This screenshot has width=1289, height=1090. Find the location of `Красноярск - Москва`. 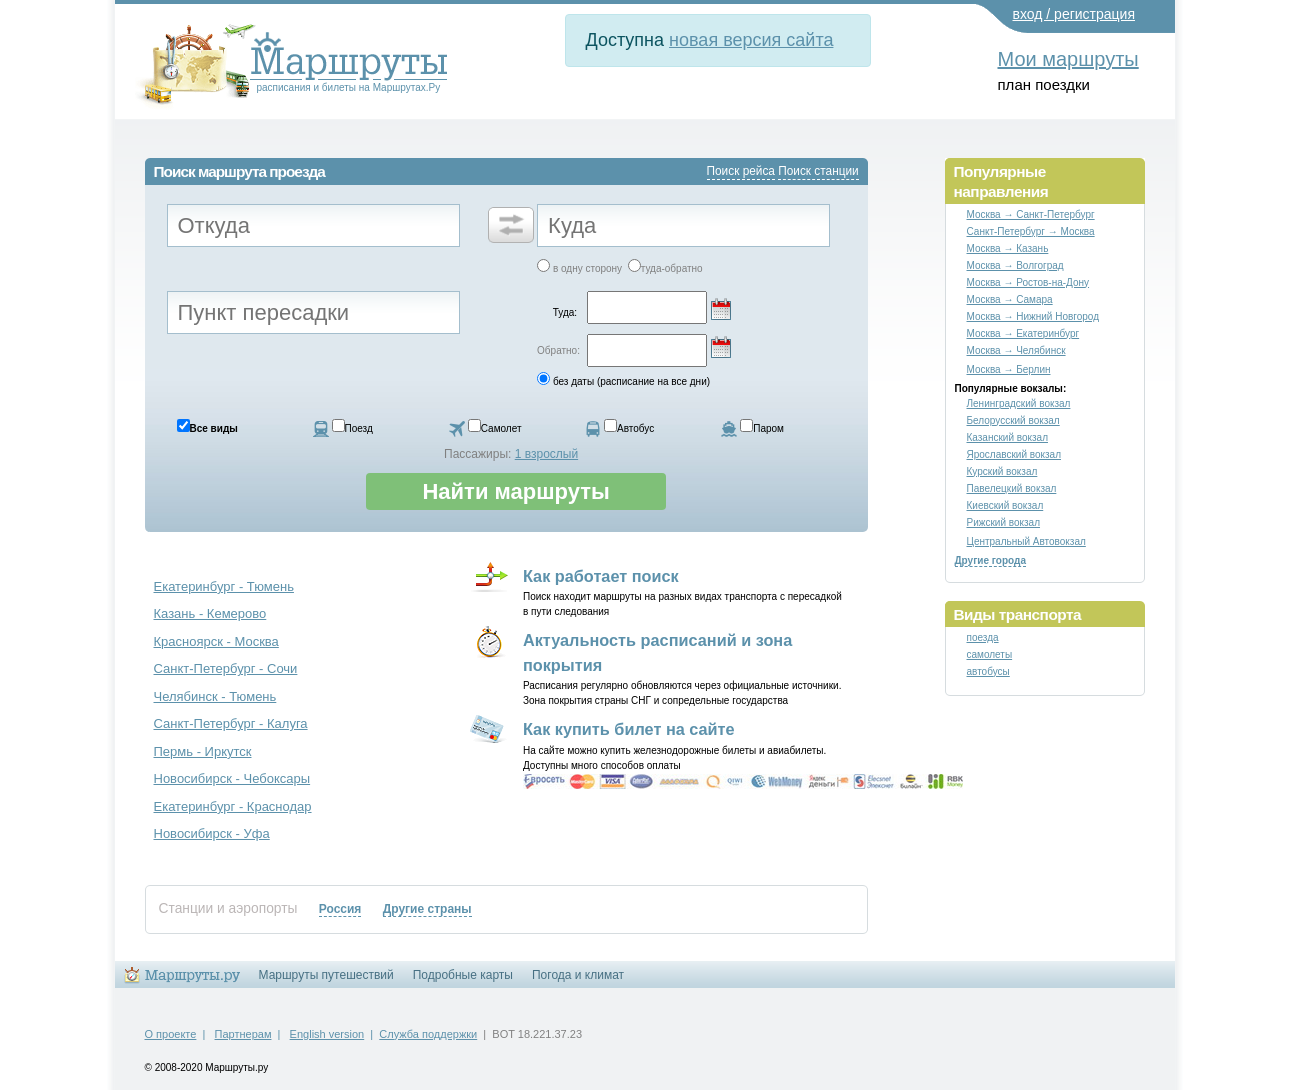

Красноярск - Москва is located at coordinates (216, 641).